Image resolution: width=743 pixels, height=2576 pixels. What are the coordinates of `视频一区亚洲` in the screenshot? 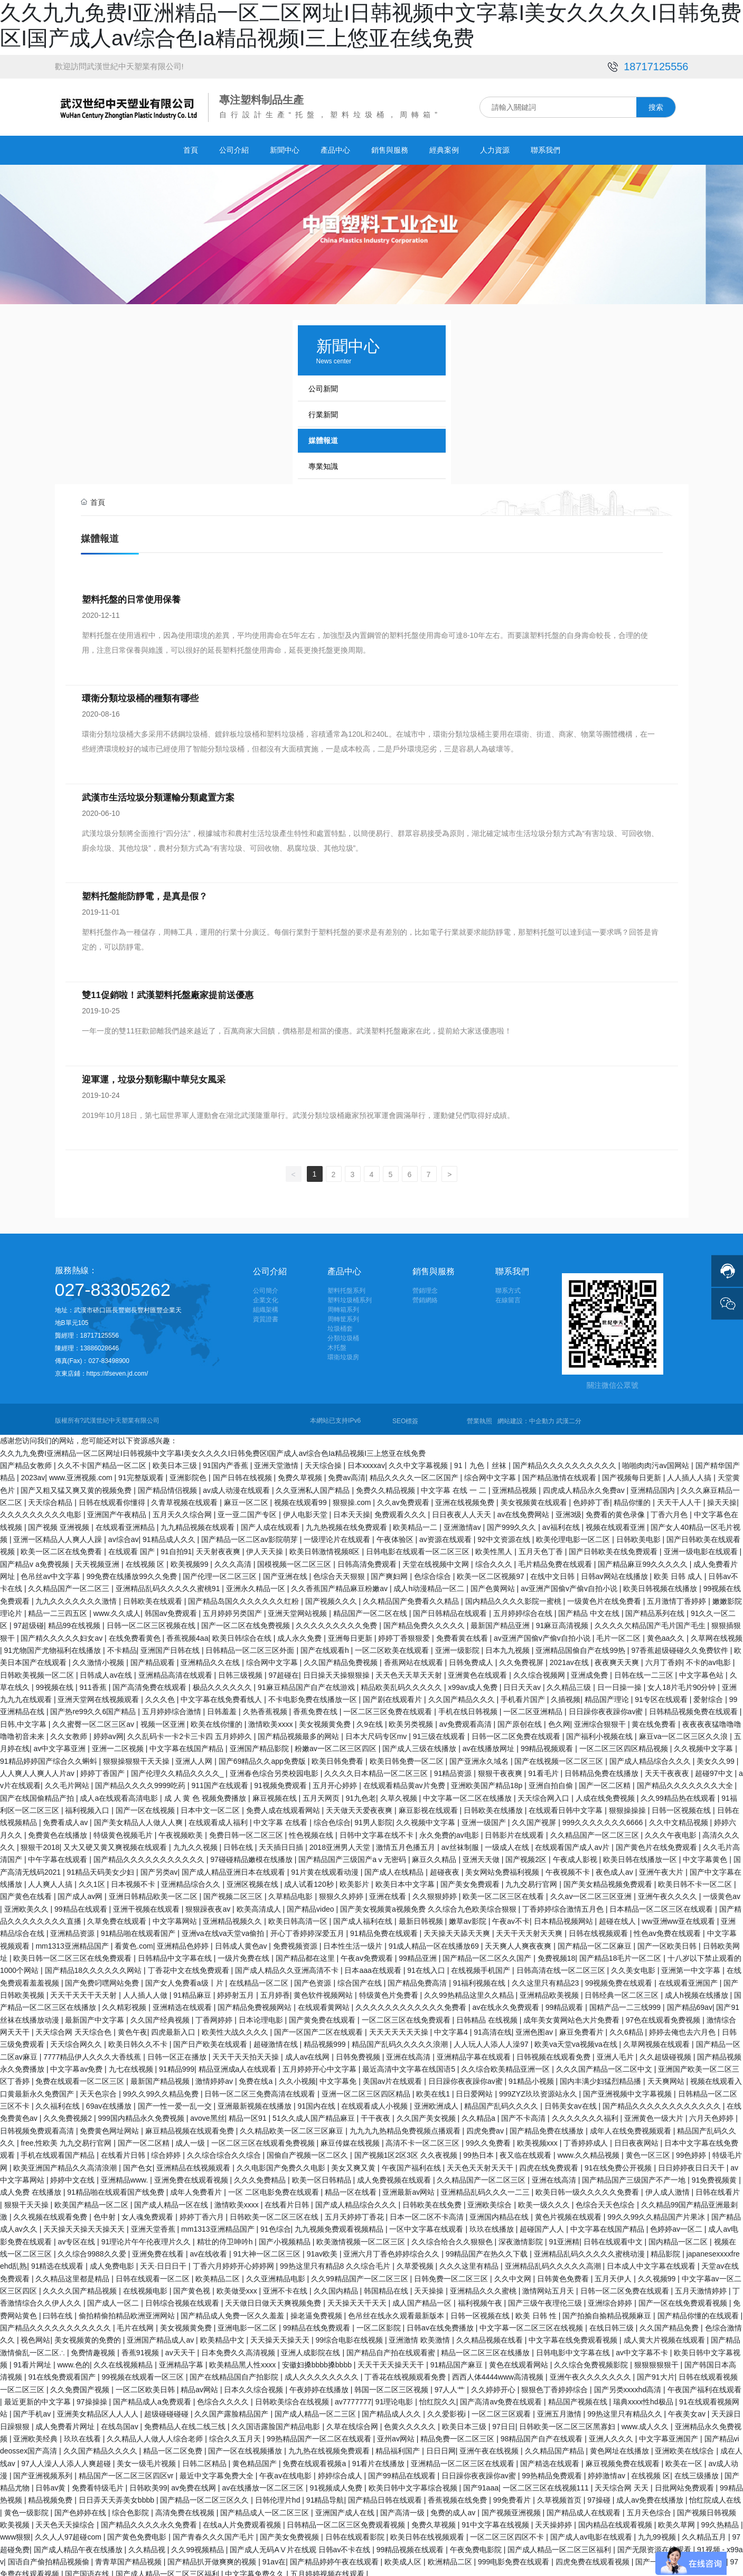 It's located at (163, 1719).